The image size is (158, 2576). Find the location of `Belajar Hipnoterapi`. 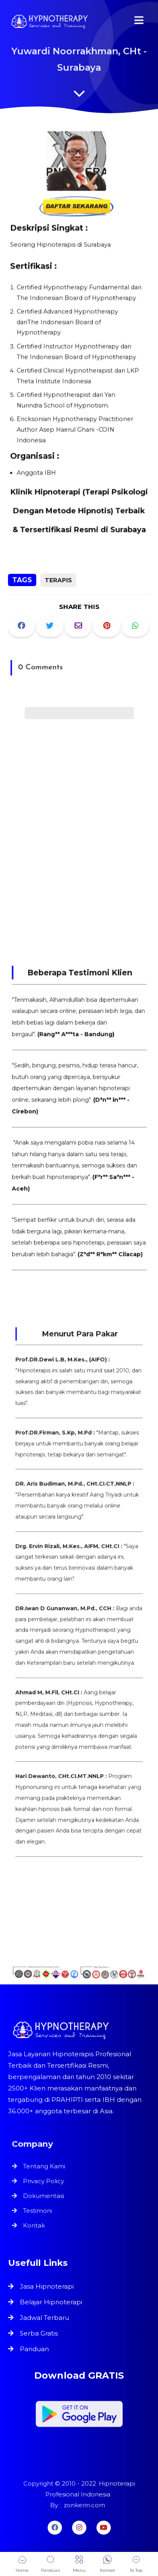

Belajar Hipnoterapi is located at coordinates (51, 2302).